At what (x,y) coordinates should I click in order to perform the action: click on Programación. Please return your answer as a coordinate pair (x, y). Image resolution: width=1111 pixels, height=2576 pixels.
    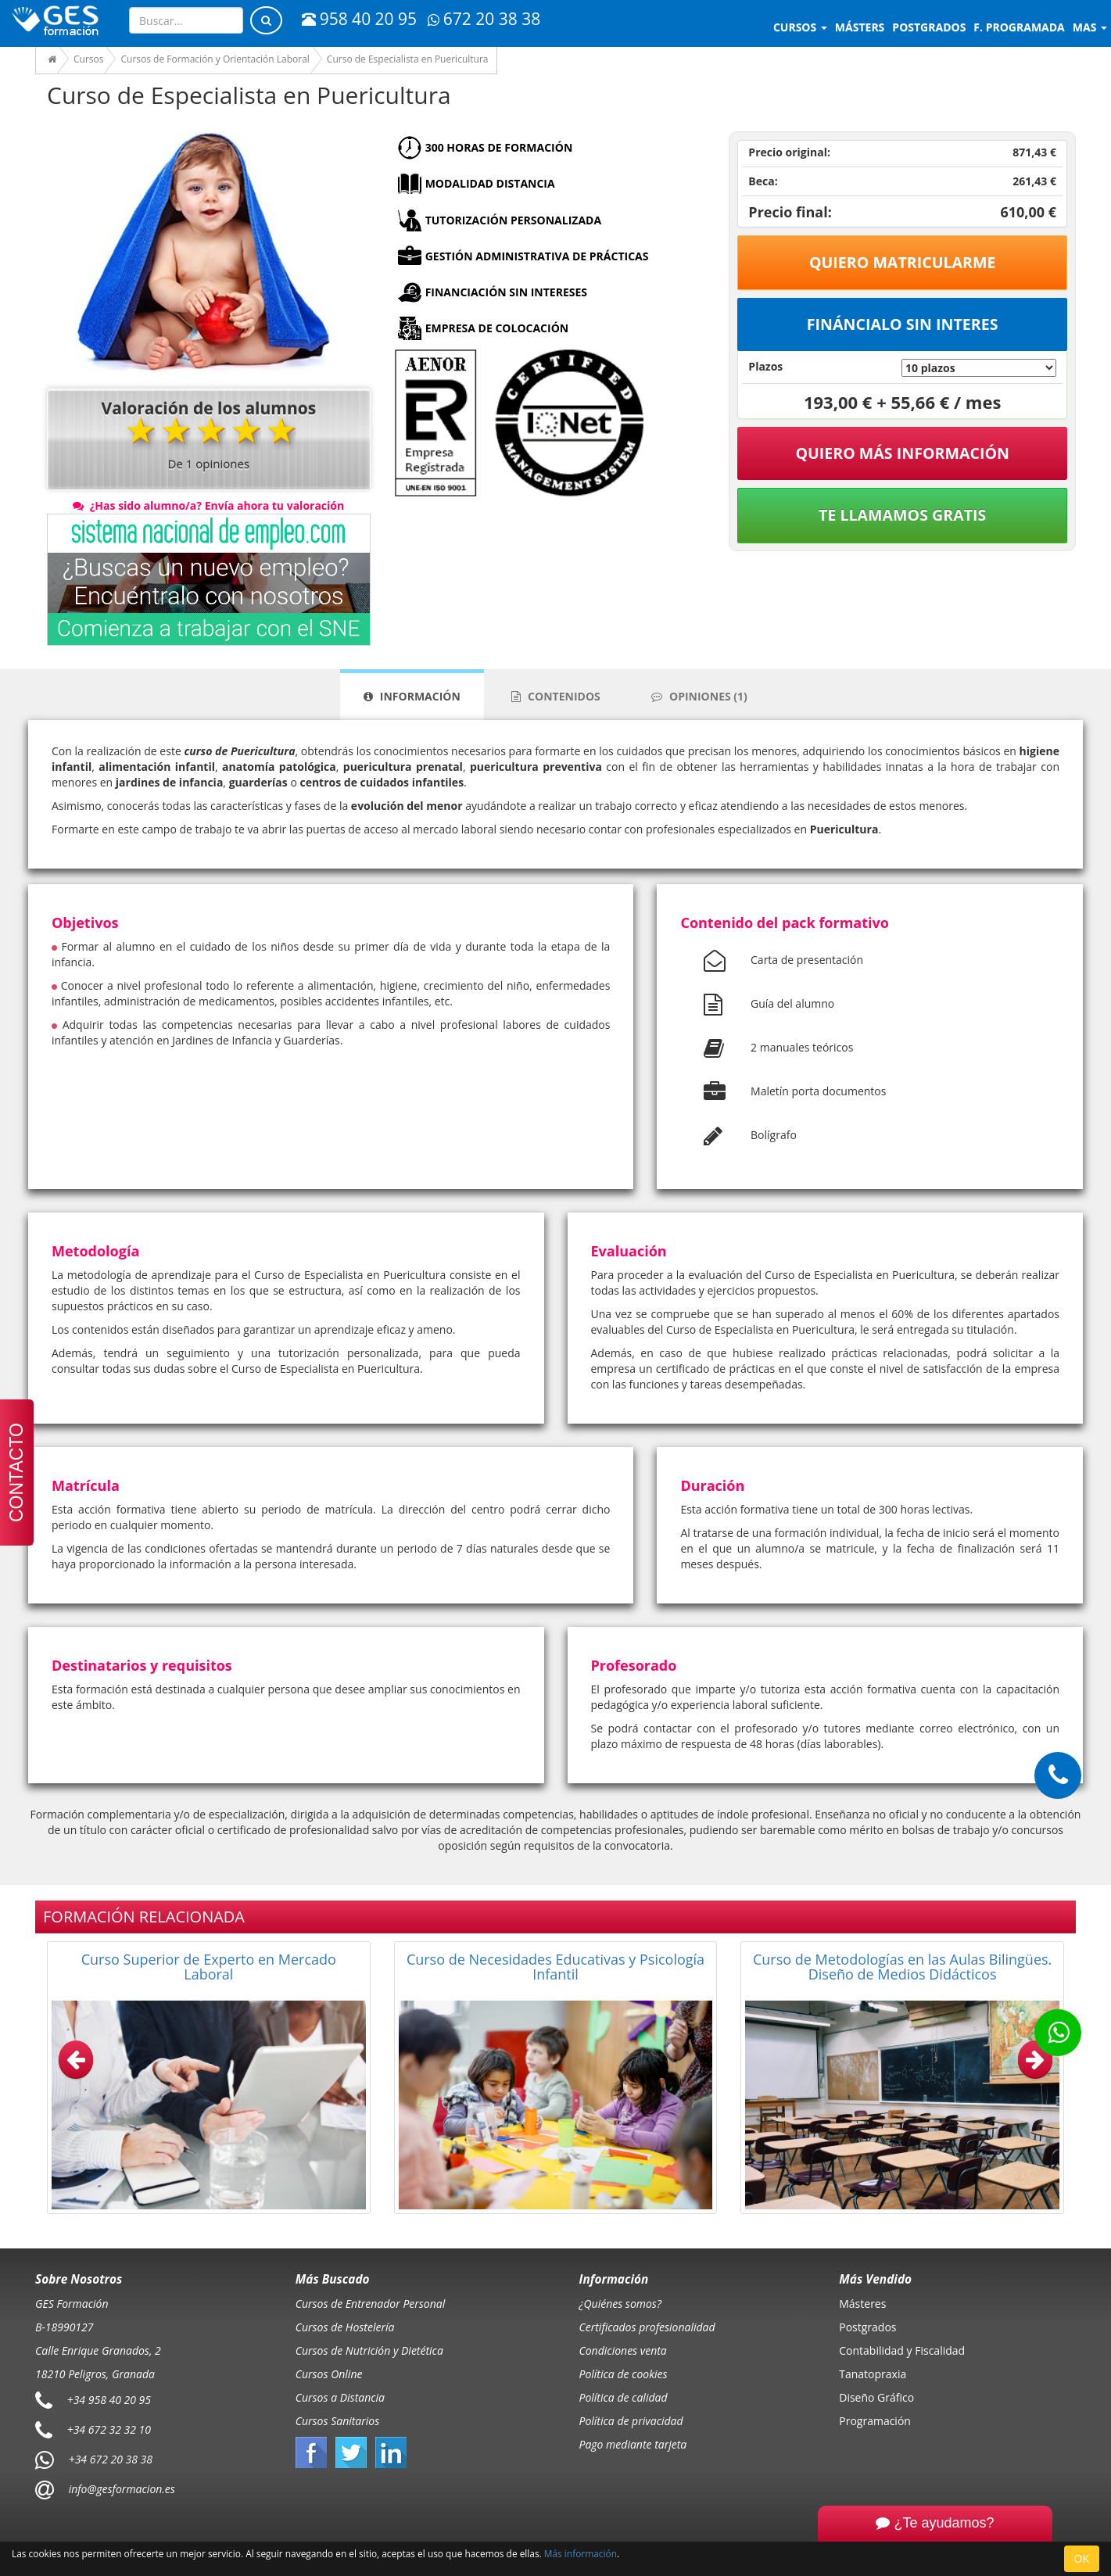
    Looking at the image, I should click on (875, 2420).